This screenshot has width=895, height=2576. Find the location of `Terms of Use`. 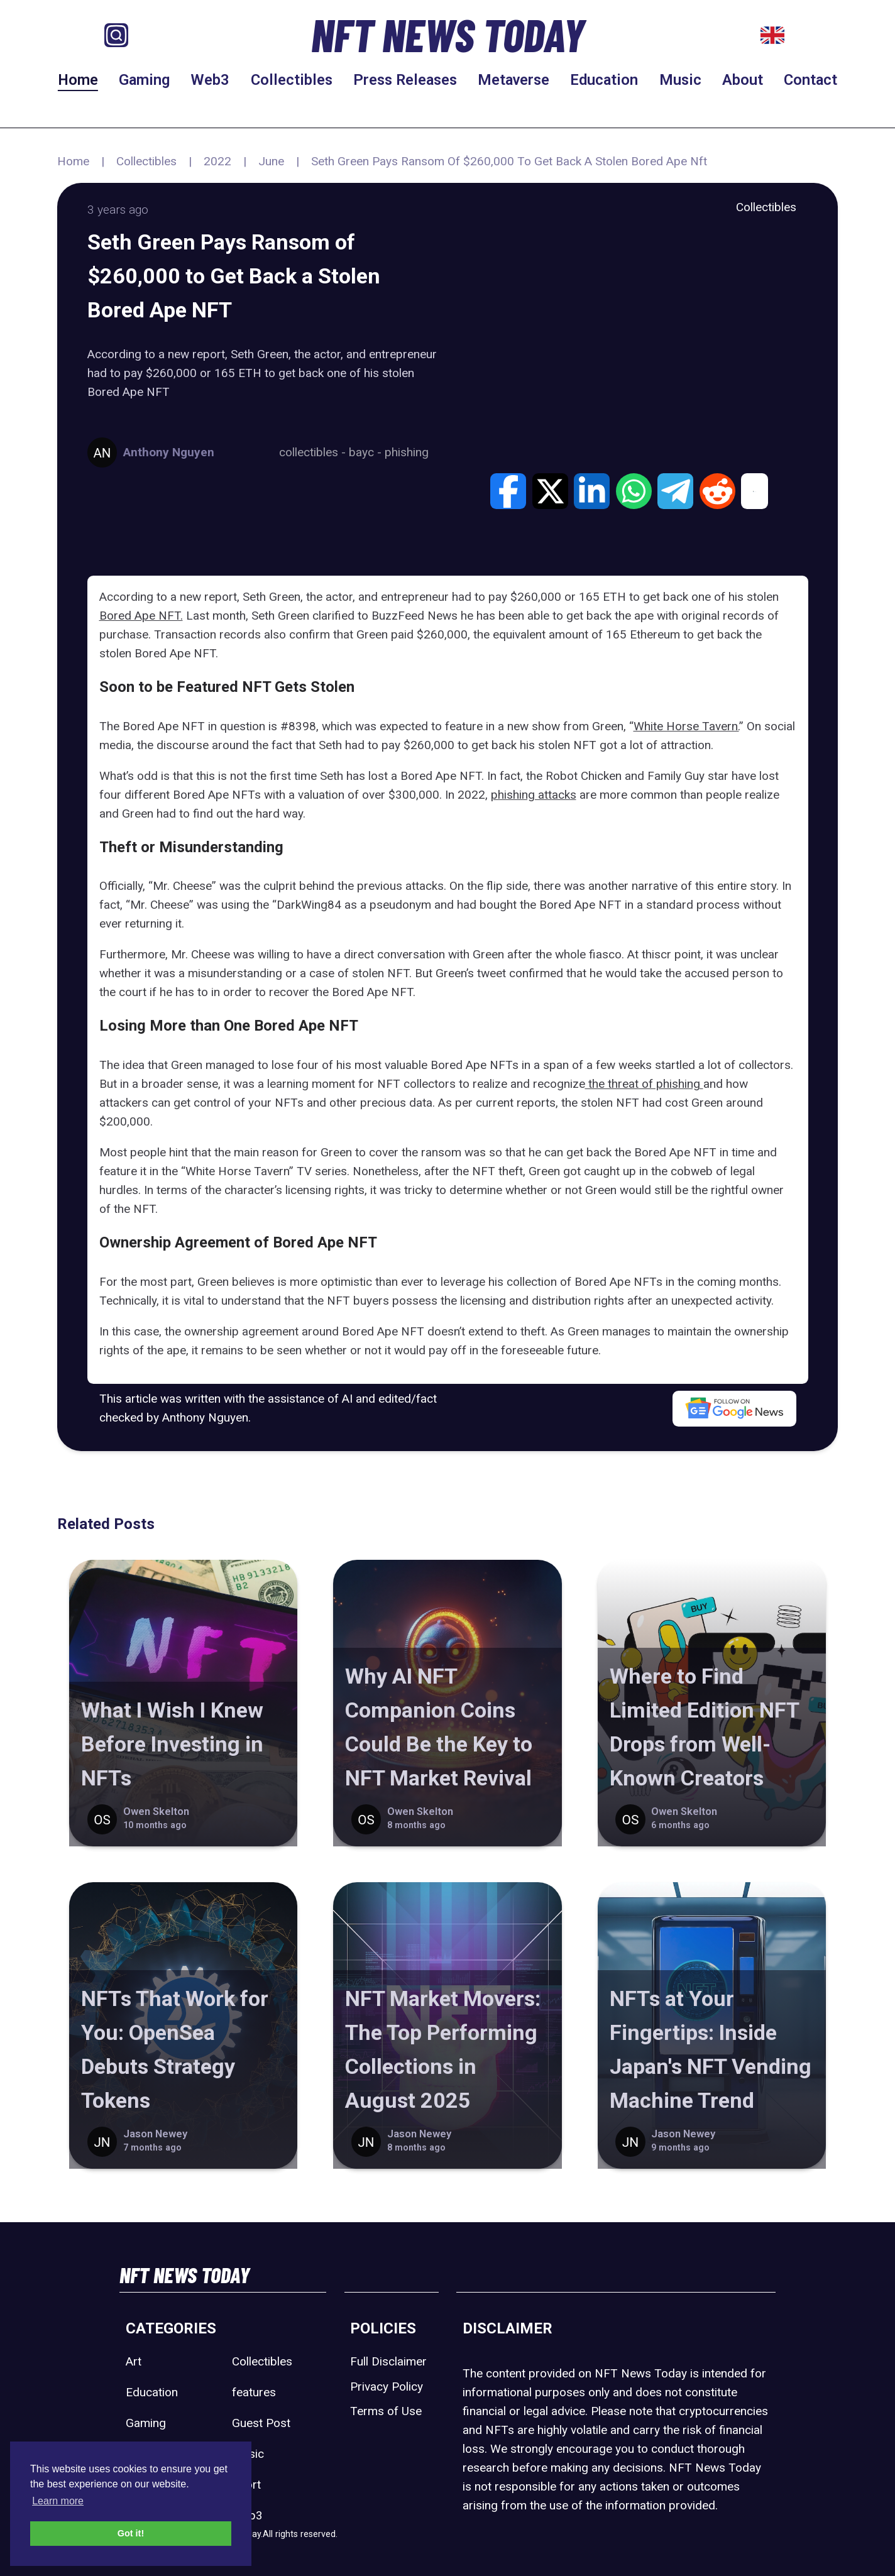

Terms of Use is located at coordinates (386, 2411).